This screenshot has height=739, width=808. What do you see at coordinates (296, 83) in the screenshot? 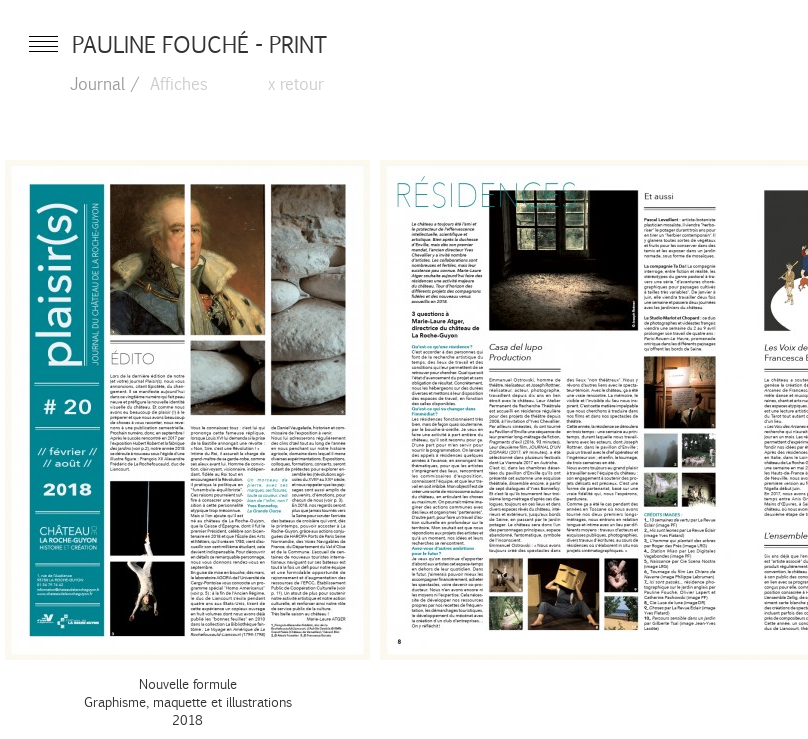
I see `x retour` at bounding box center [296, 83].